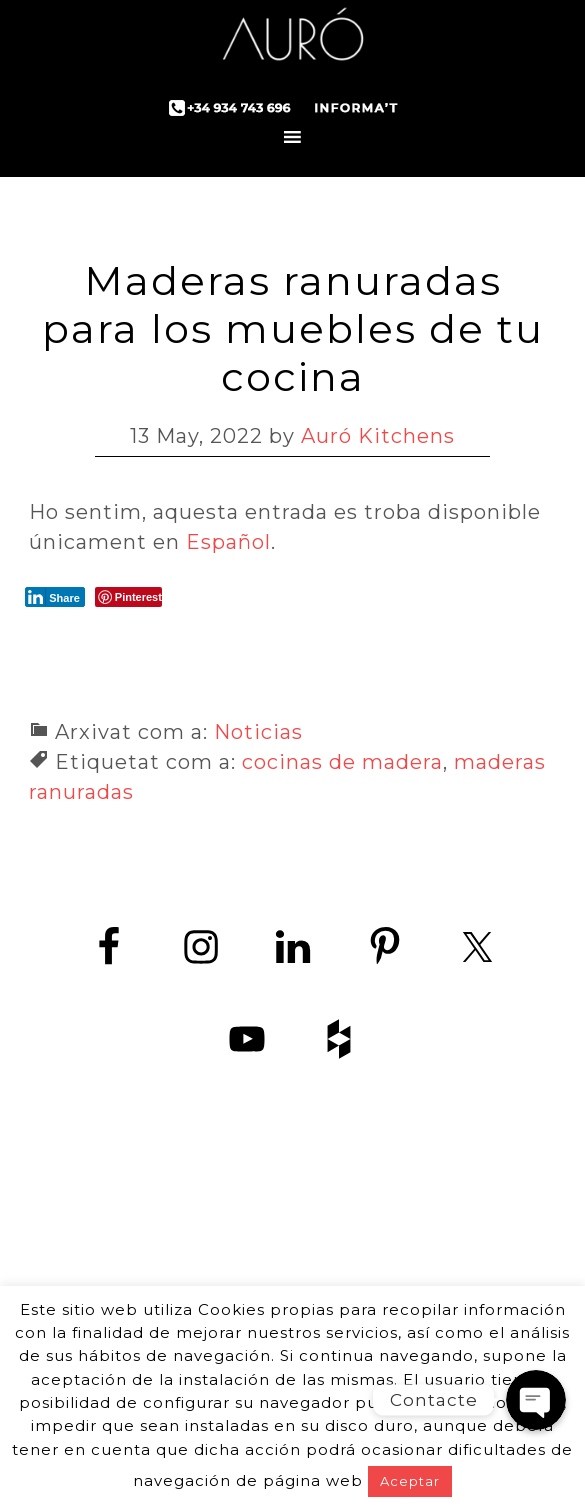  What do you see at coordinates (410, 1481) in the screenshot?
I see `Aceptar [button]` at bounding box center [410, 1481].